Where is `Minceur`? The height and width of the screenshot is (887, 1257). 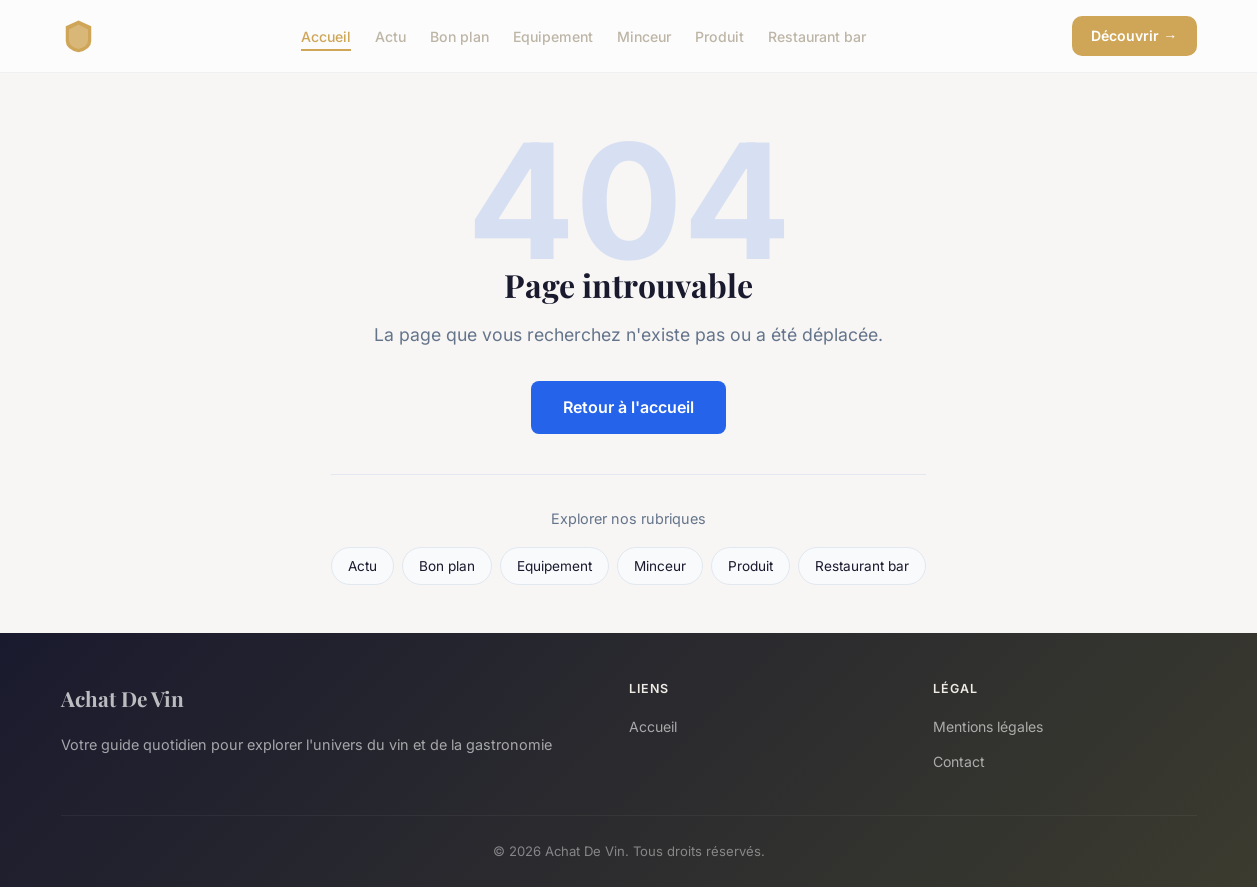 Minceur is located at coordinates (644, 35).